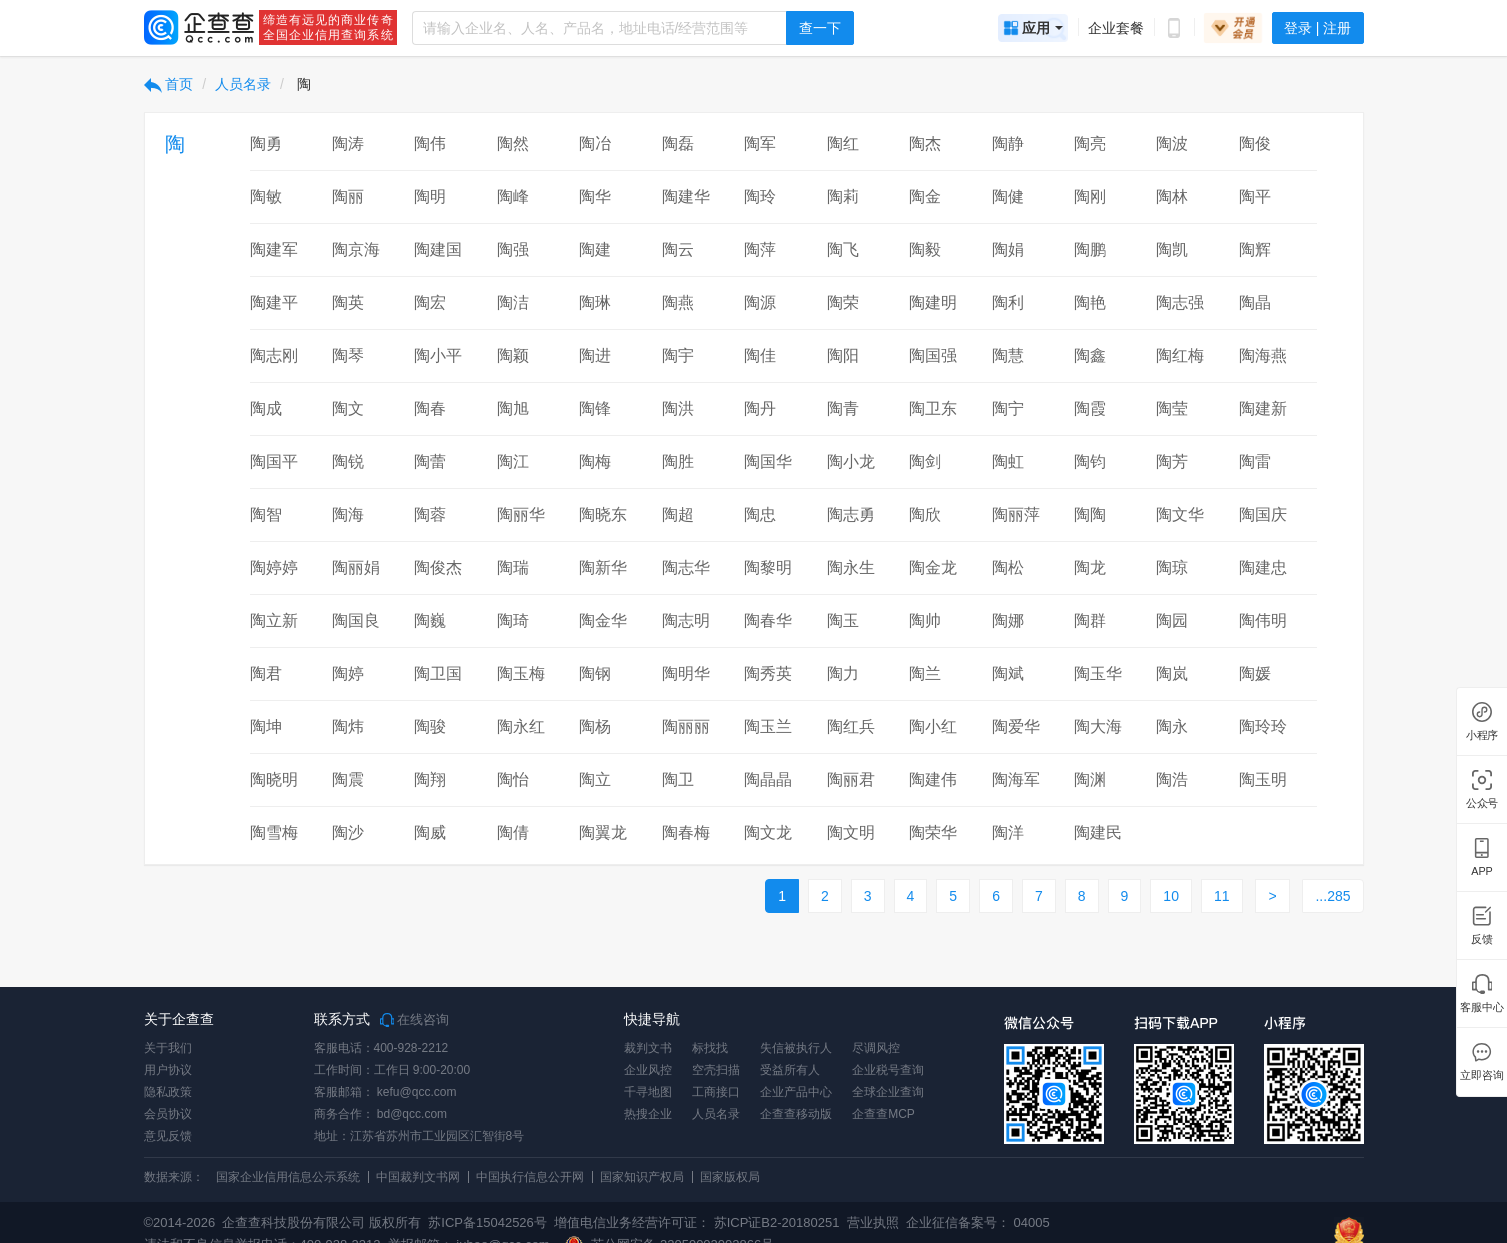 This screenshot has width=1507, height=1243. What do you see at coordinates (1482, 803) in the screenshot?
I see `公众号` at bounding box center [1482, 803].